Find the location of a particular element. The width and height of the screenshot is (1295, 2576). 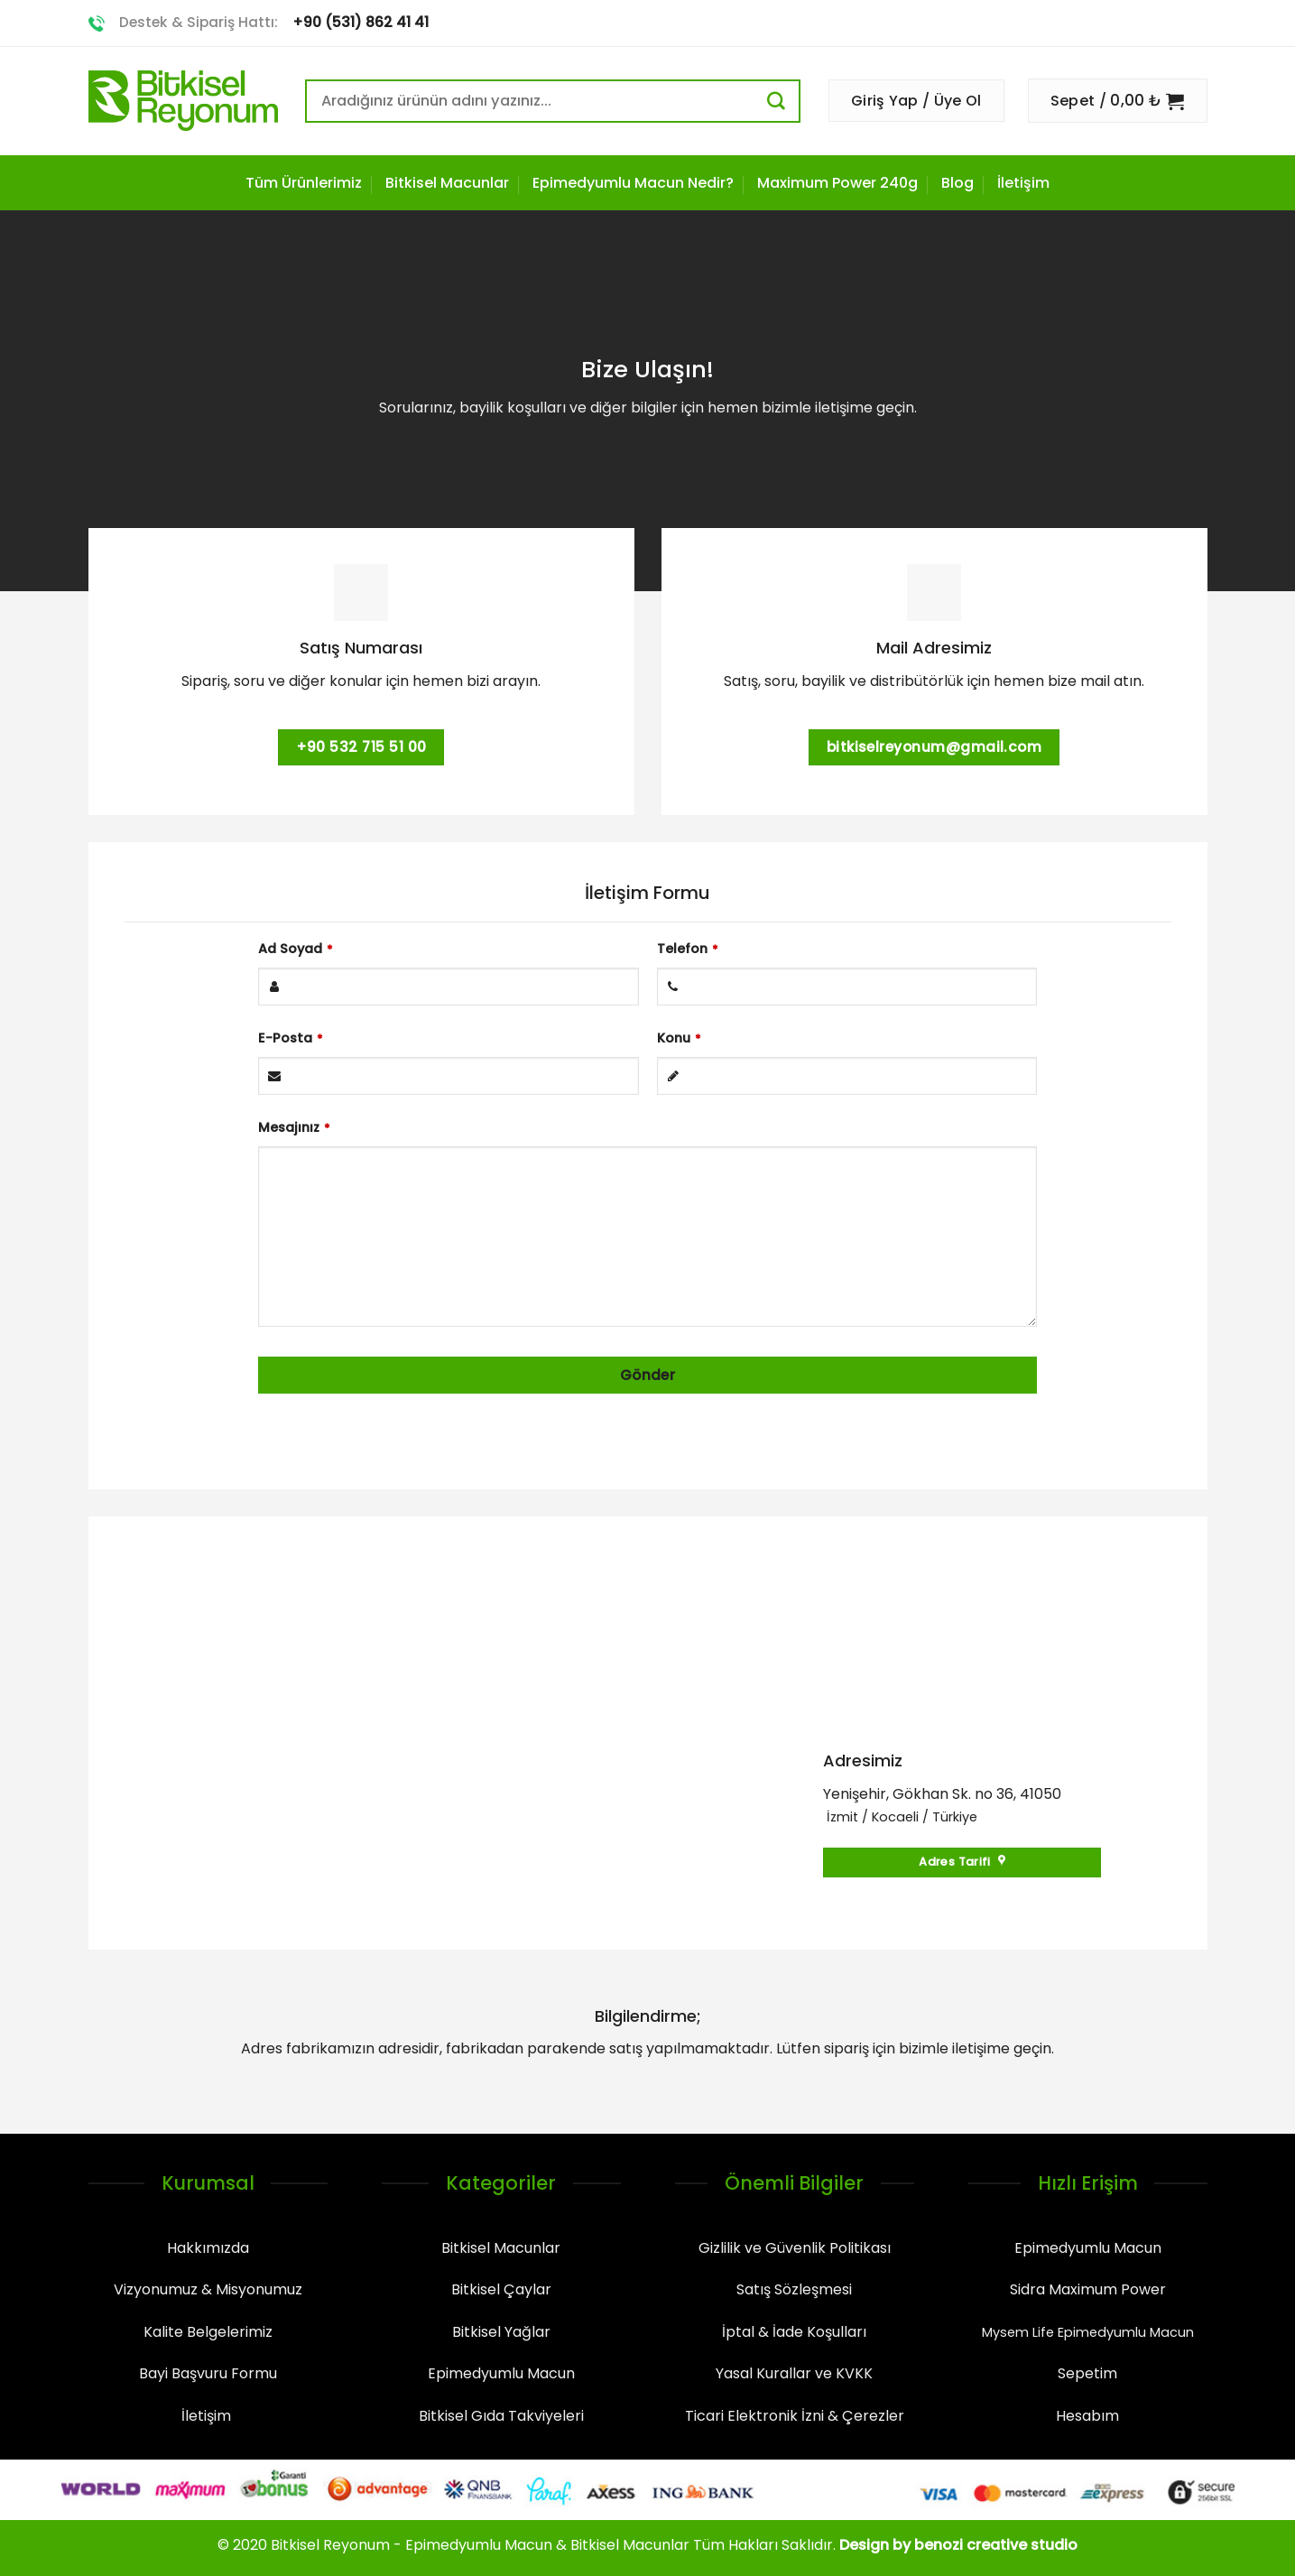

Mysem Life Epimedyumlu Macun is located at coordinates (1088, 2332).